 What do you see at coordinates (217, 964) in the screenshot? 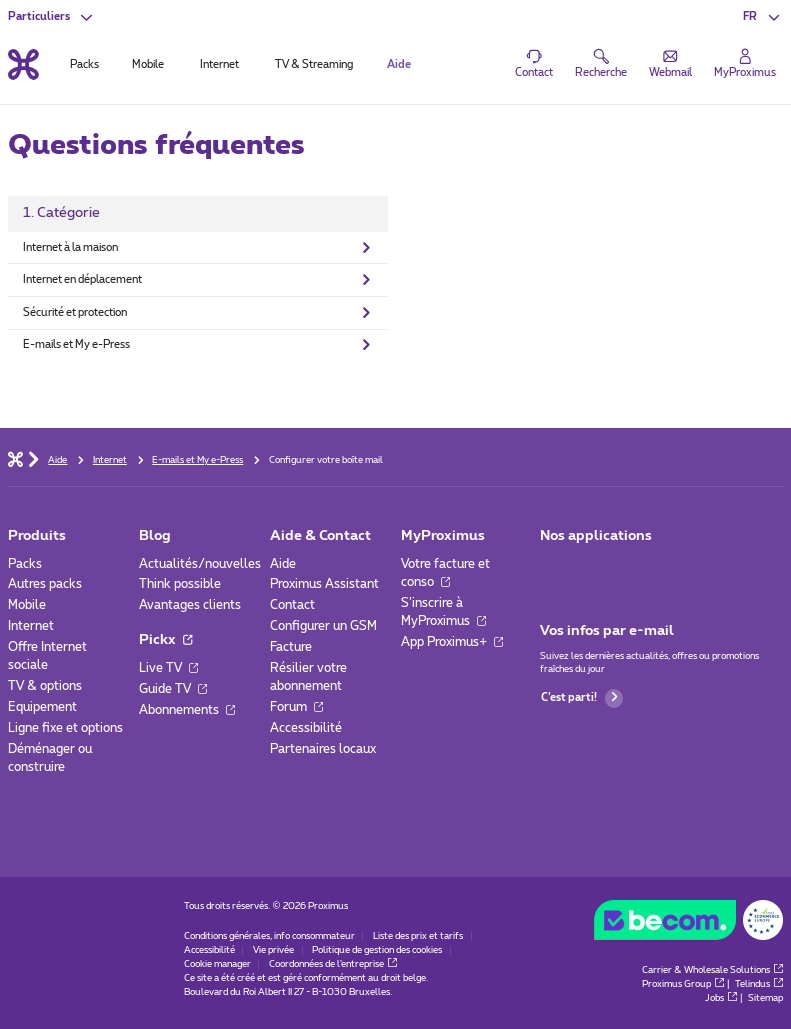
I see `Cookie manager` at bounding box center [217, 964].